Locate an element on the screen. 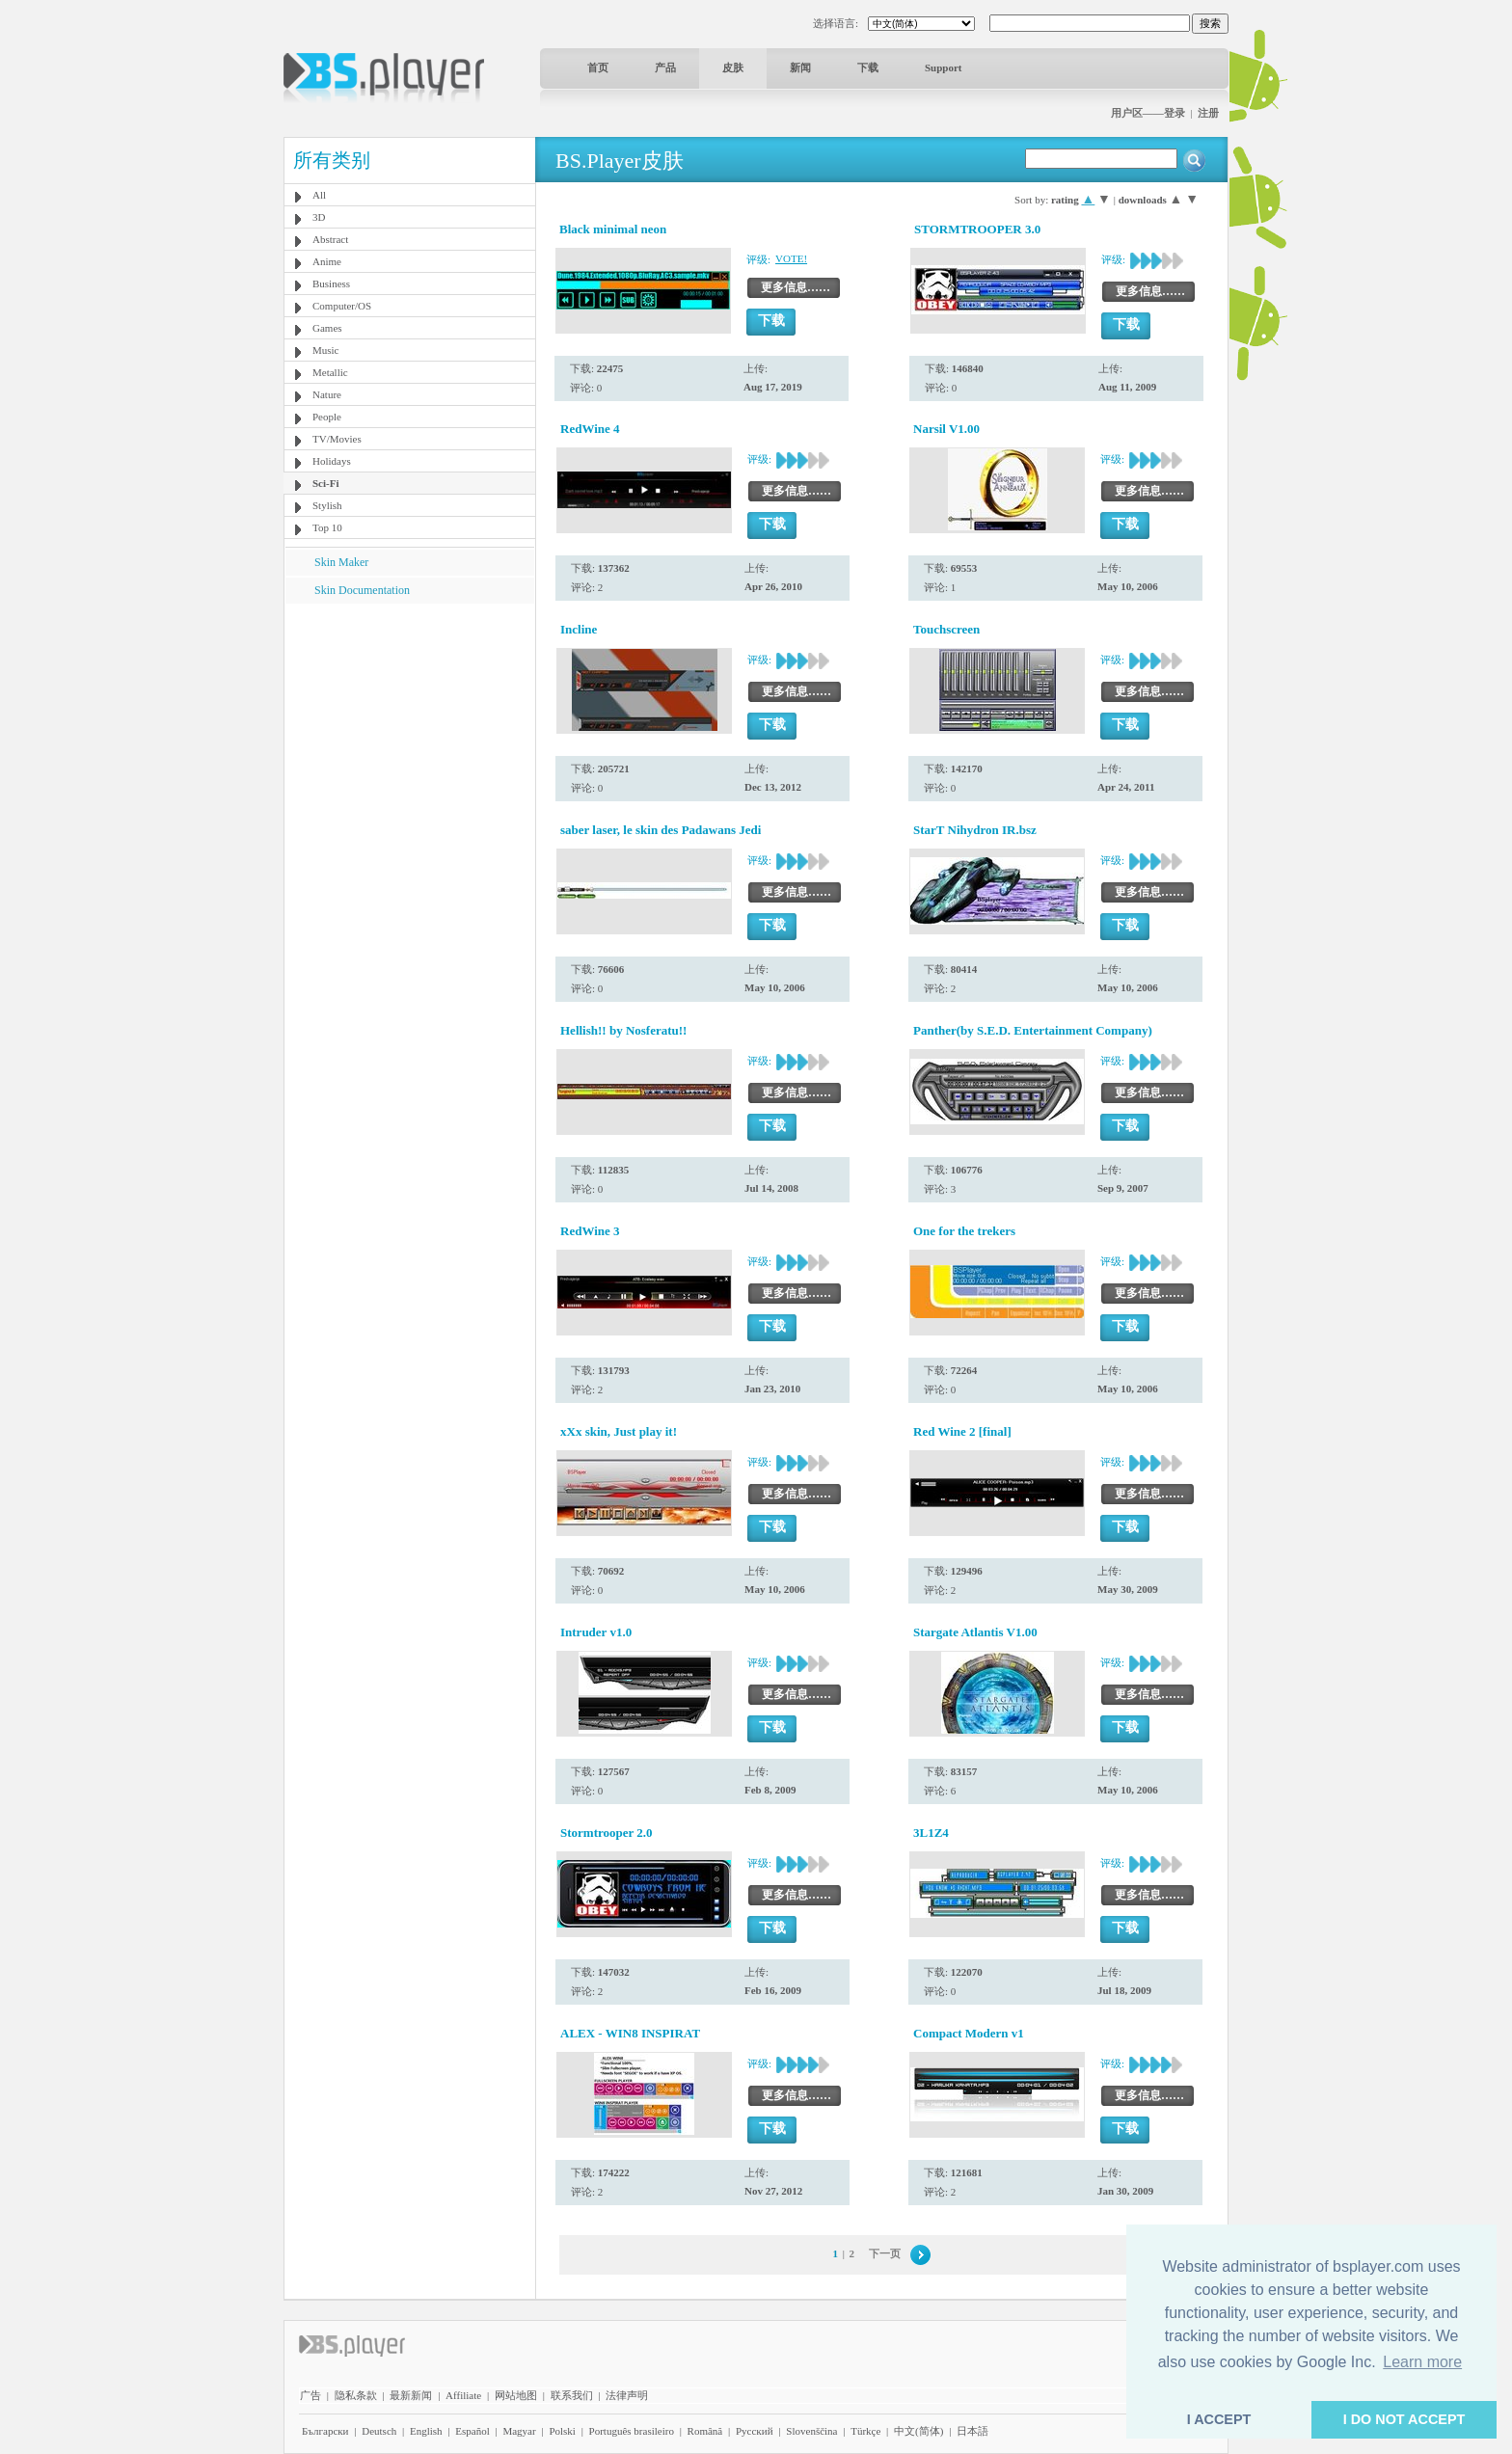 This screenshot has width=1512, height=2454. [Advertisement] is located at coordinates (409, 724).